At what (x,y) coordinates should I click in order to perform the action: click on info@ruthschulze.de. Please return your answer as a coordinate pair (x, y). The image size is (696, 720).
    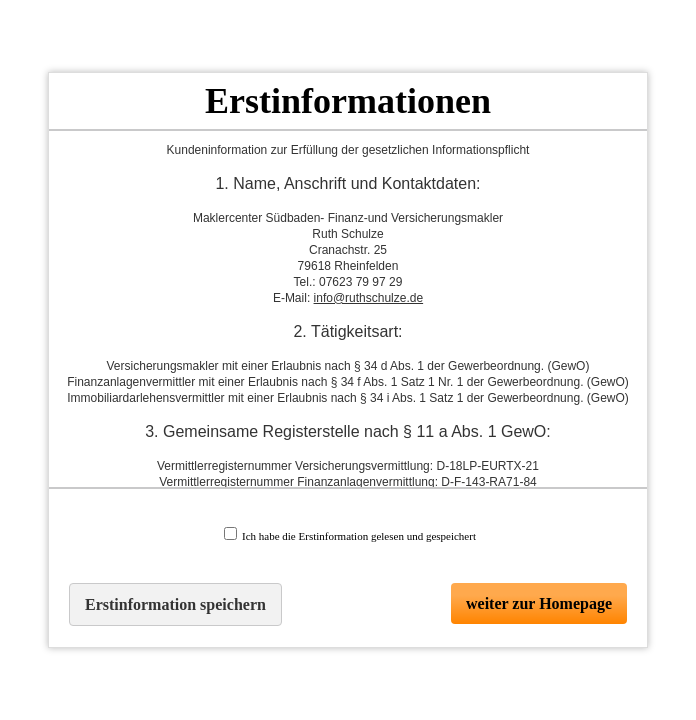
    Looking at the image, I should click on (369, 298).